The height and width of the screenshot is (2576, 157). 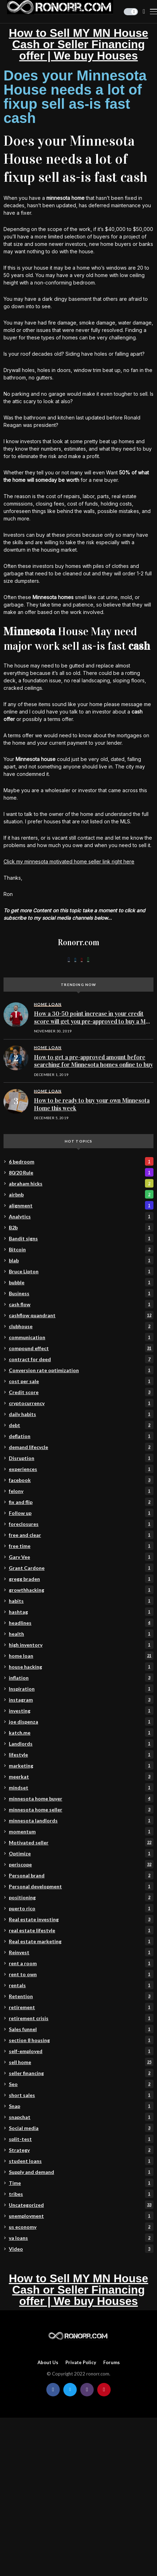 I want to click on bubble, so click(x=81, y=1282).